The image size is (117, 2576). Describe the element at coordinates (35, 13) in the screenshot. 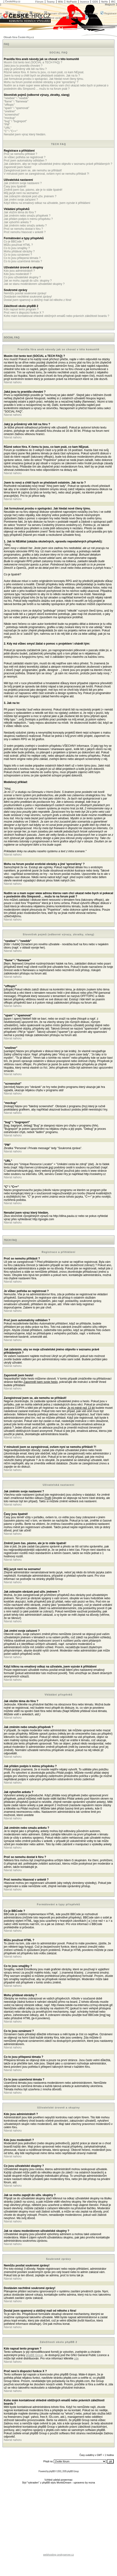

I see `Hledat` at that location.